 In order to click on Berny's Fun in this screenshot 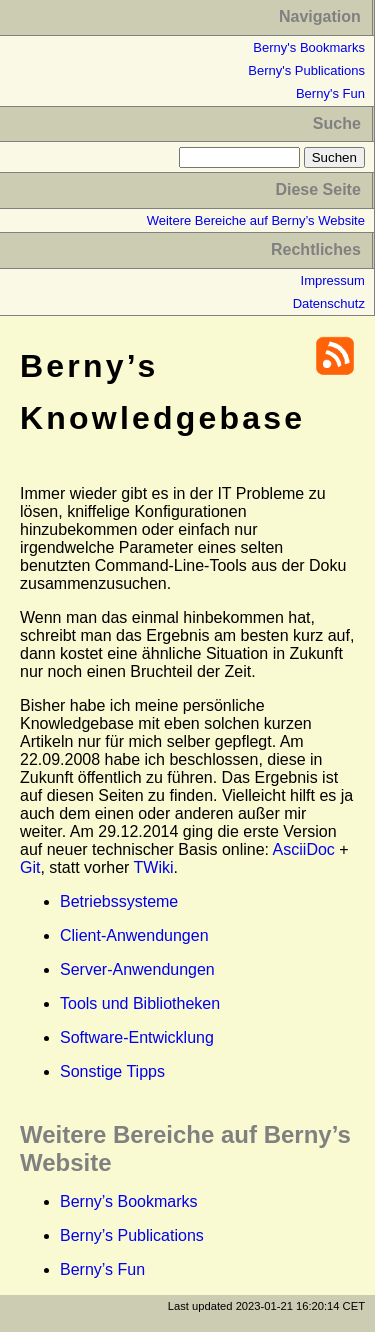, I will do `click(330, 93)`.